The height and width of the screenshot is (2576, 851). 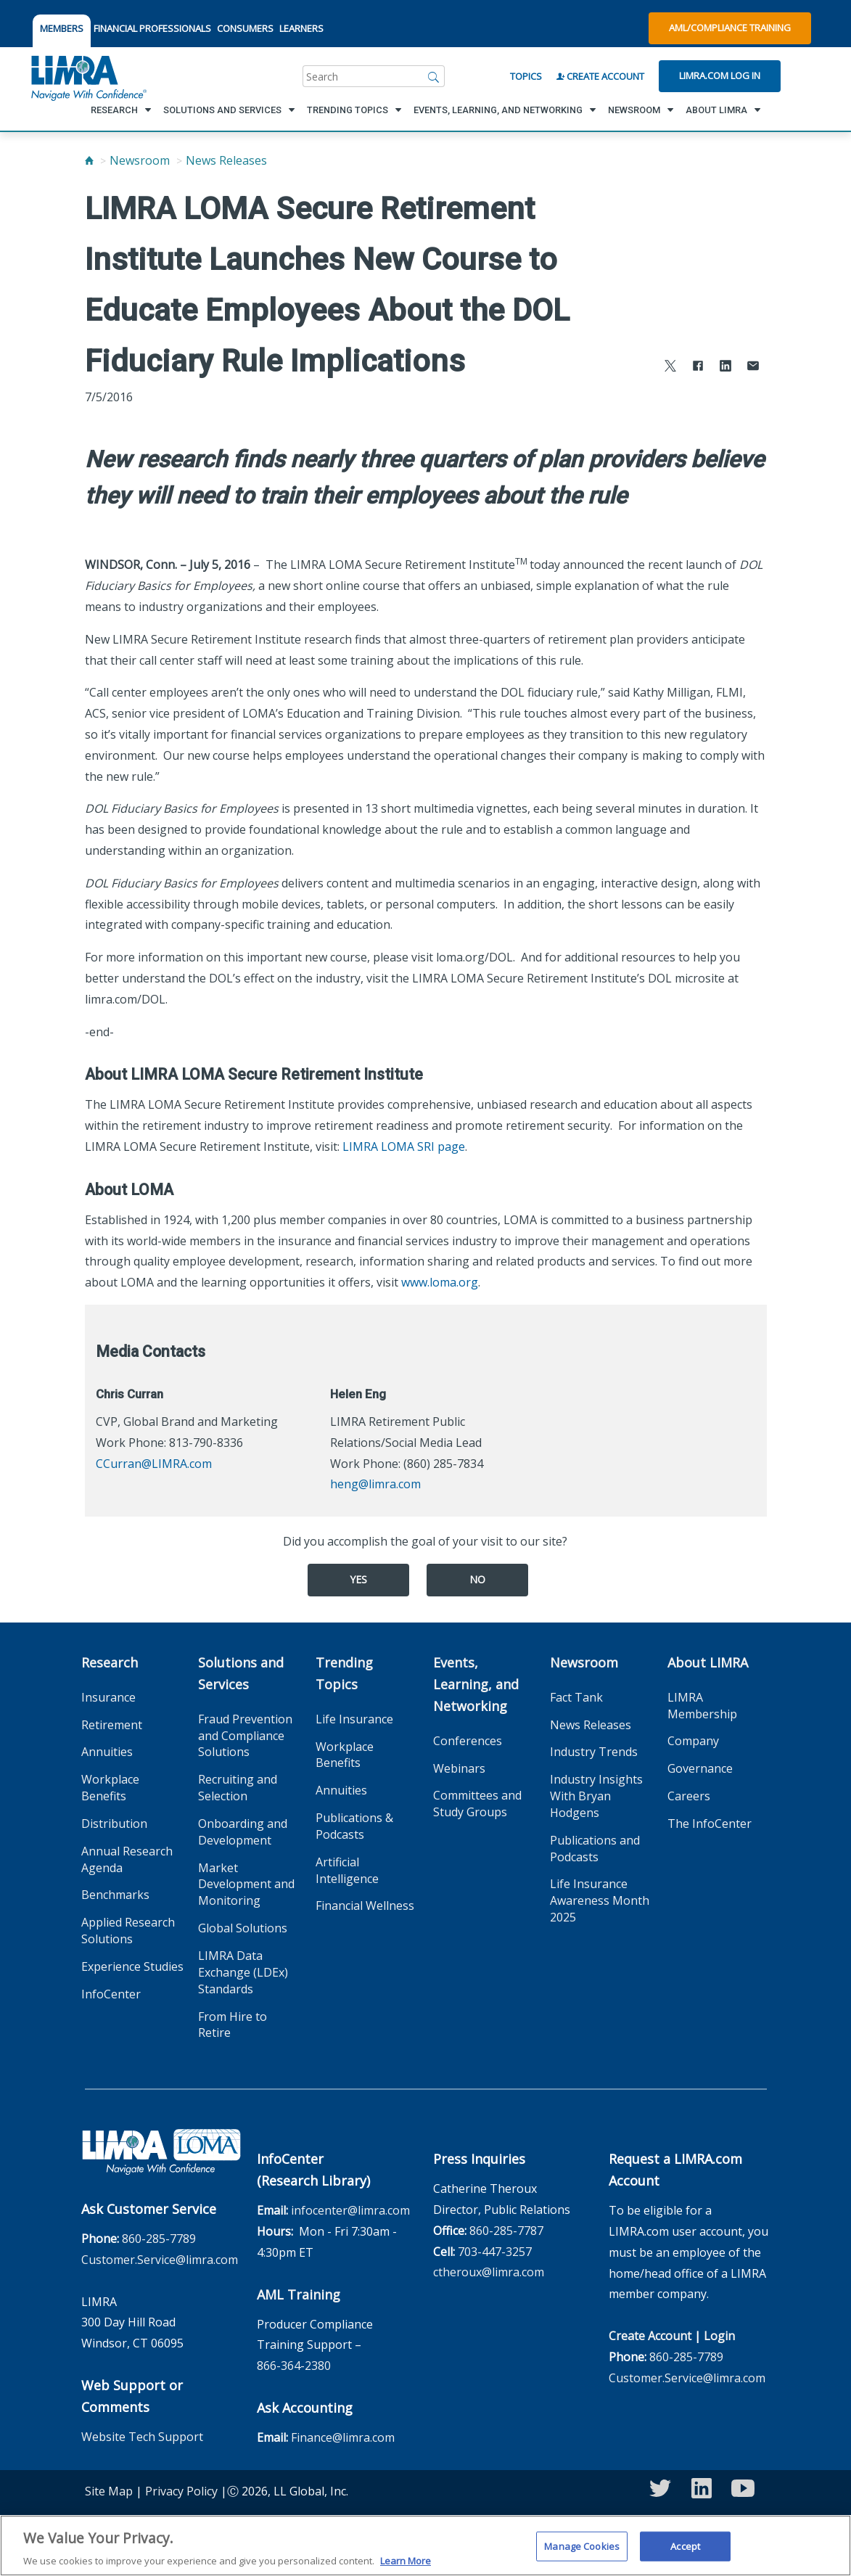 What do you see at coordinates (582, 2545) in the screenshot?
I see `Manage Cookies` at bounding box center [582, 2545].